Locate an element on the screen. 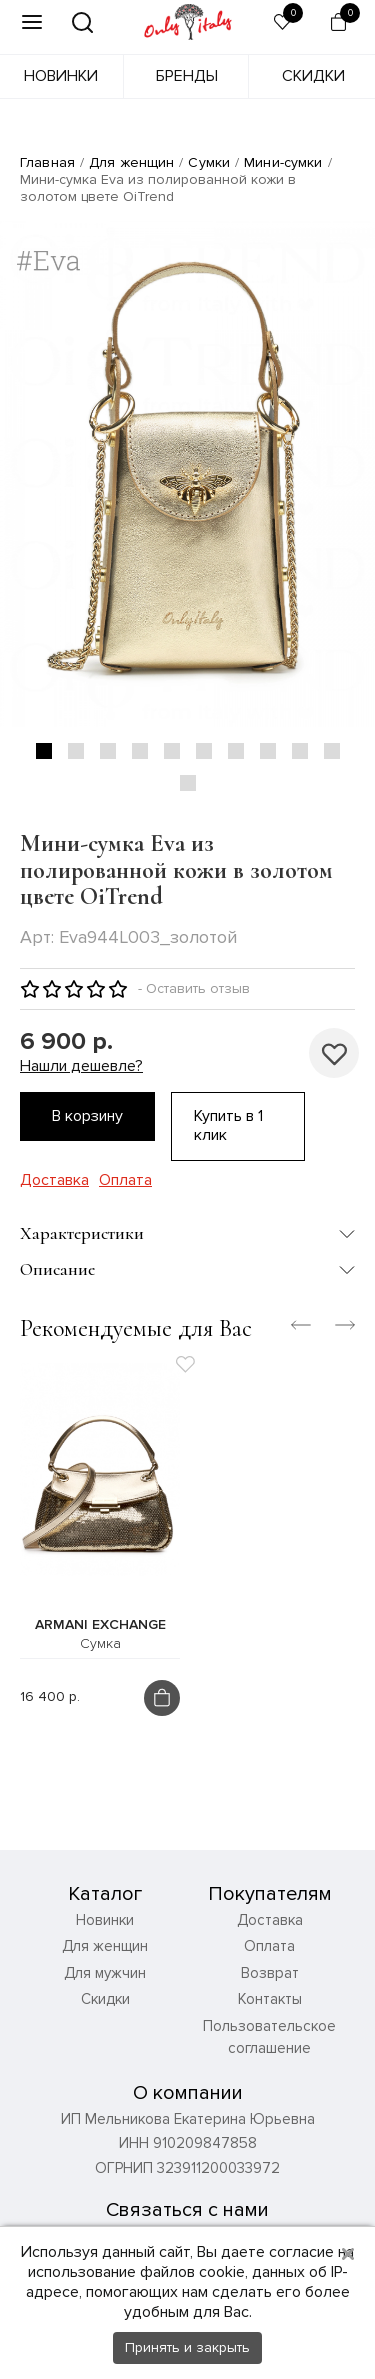  Сумки is located at coordinates (209, 162).